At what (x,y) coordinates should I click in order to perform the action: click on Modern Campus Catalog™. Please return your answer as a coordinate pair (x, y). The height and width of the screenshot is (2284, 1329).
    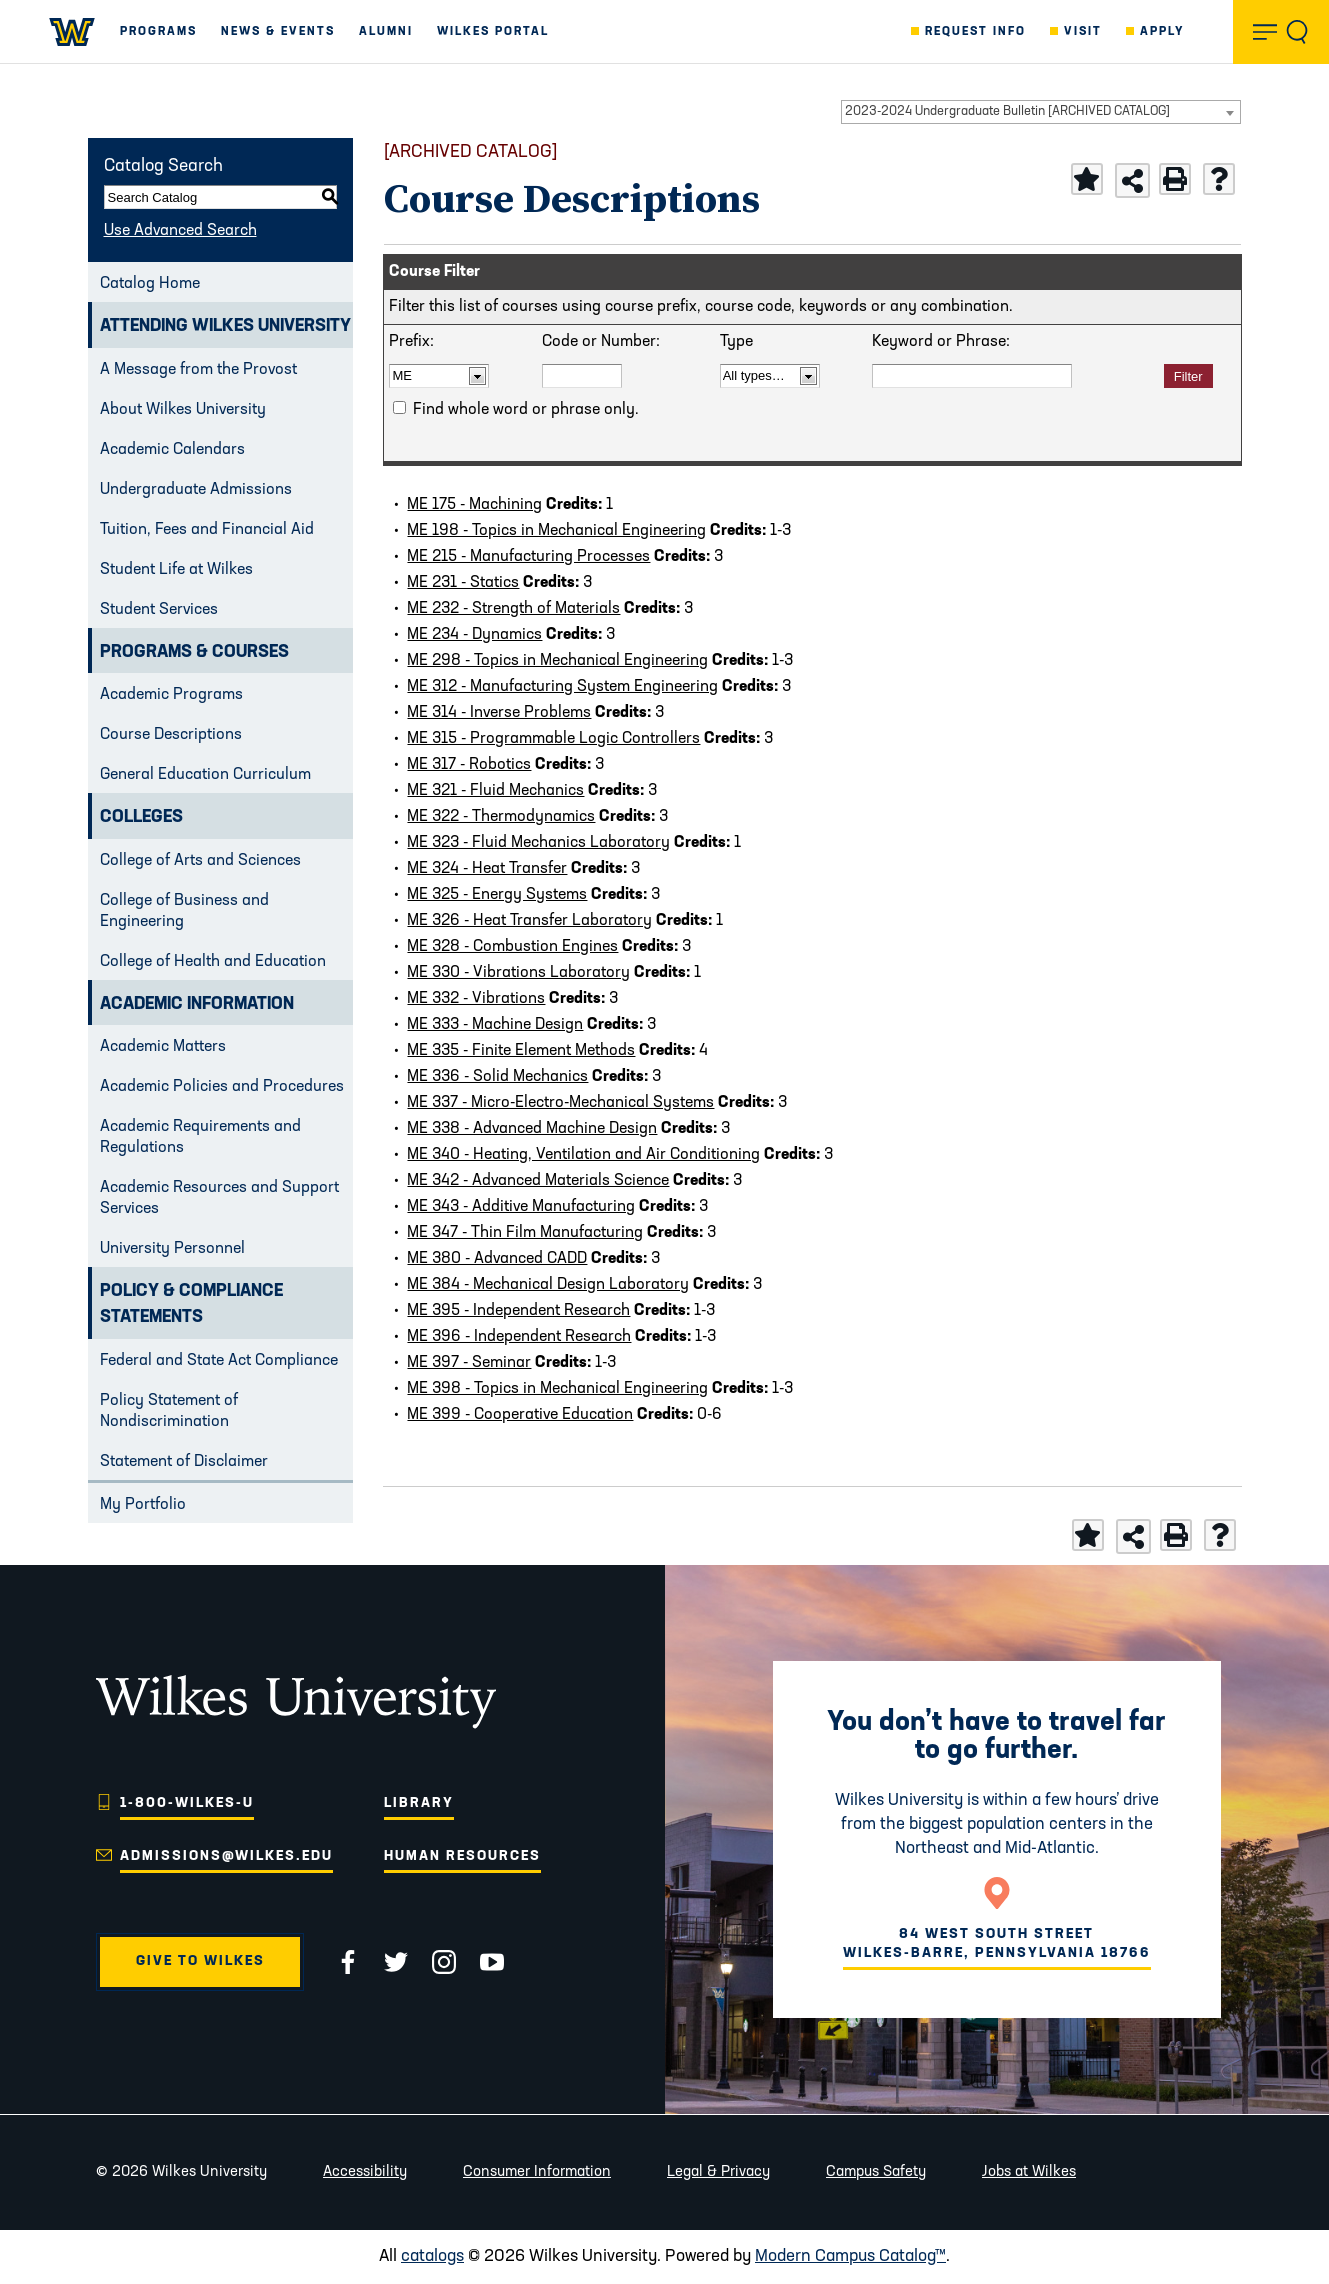
    Looking at the image, I should click on (850, 2256).